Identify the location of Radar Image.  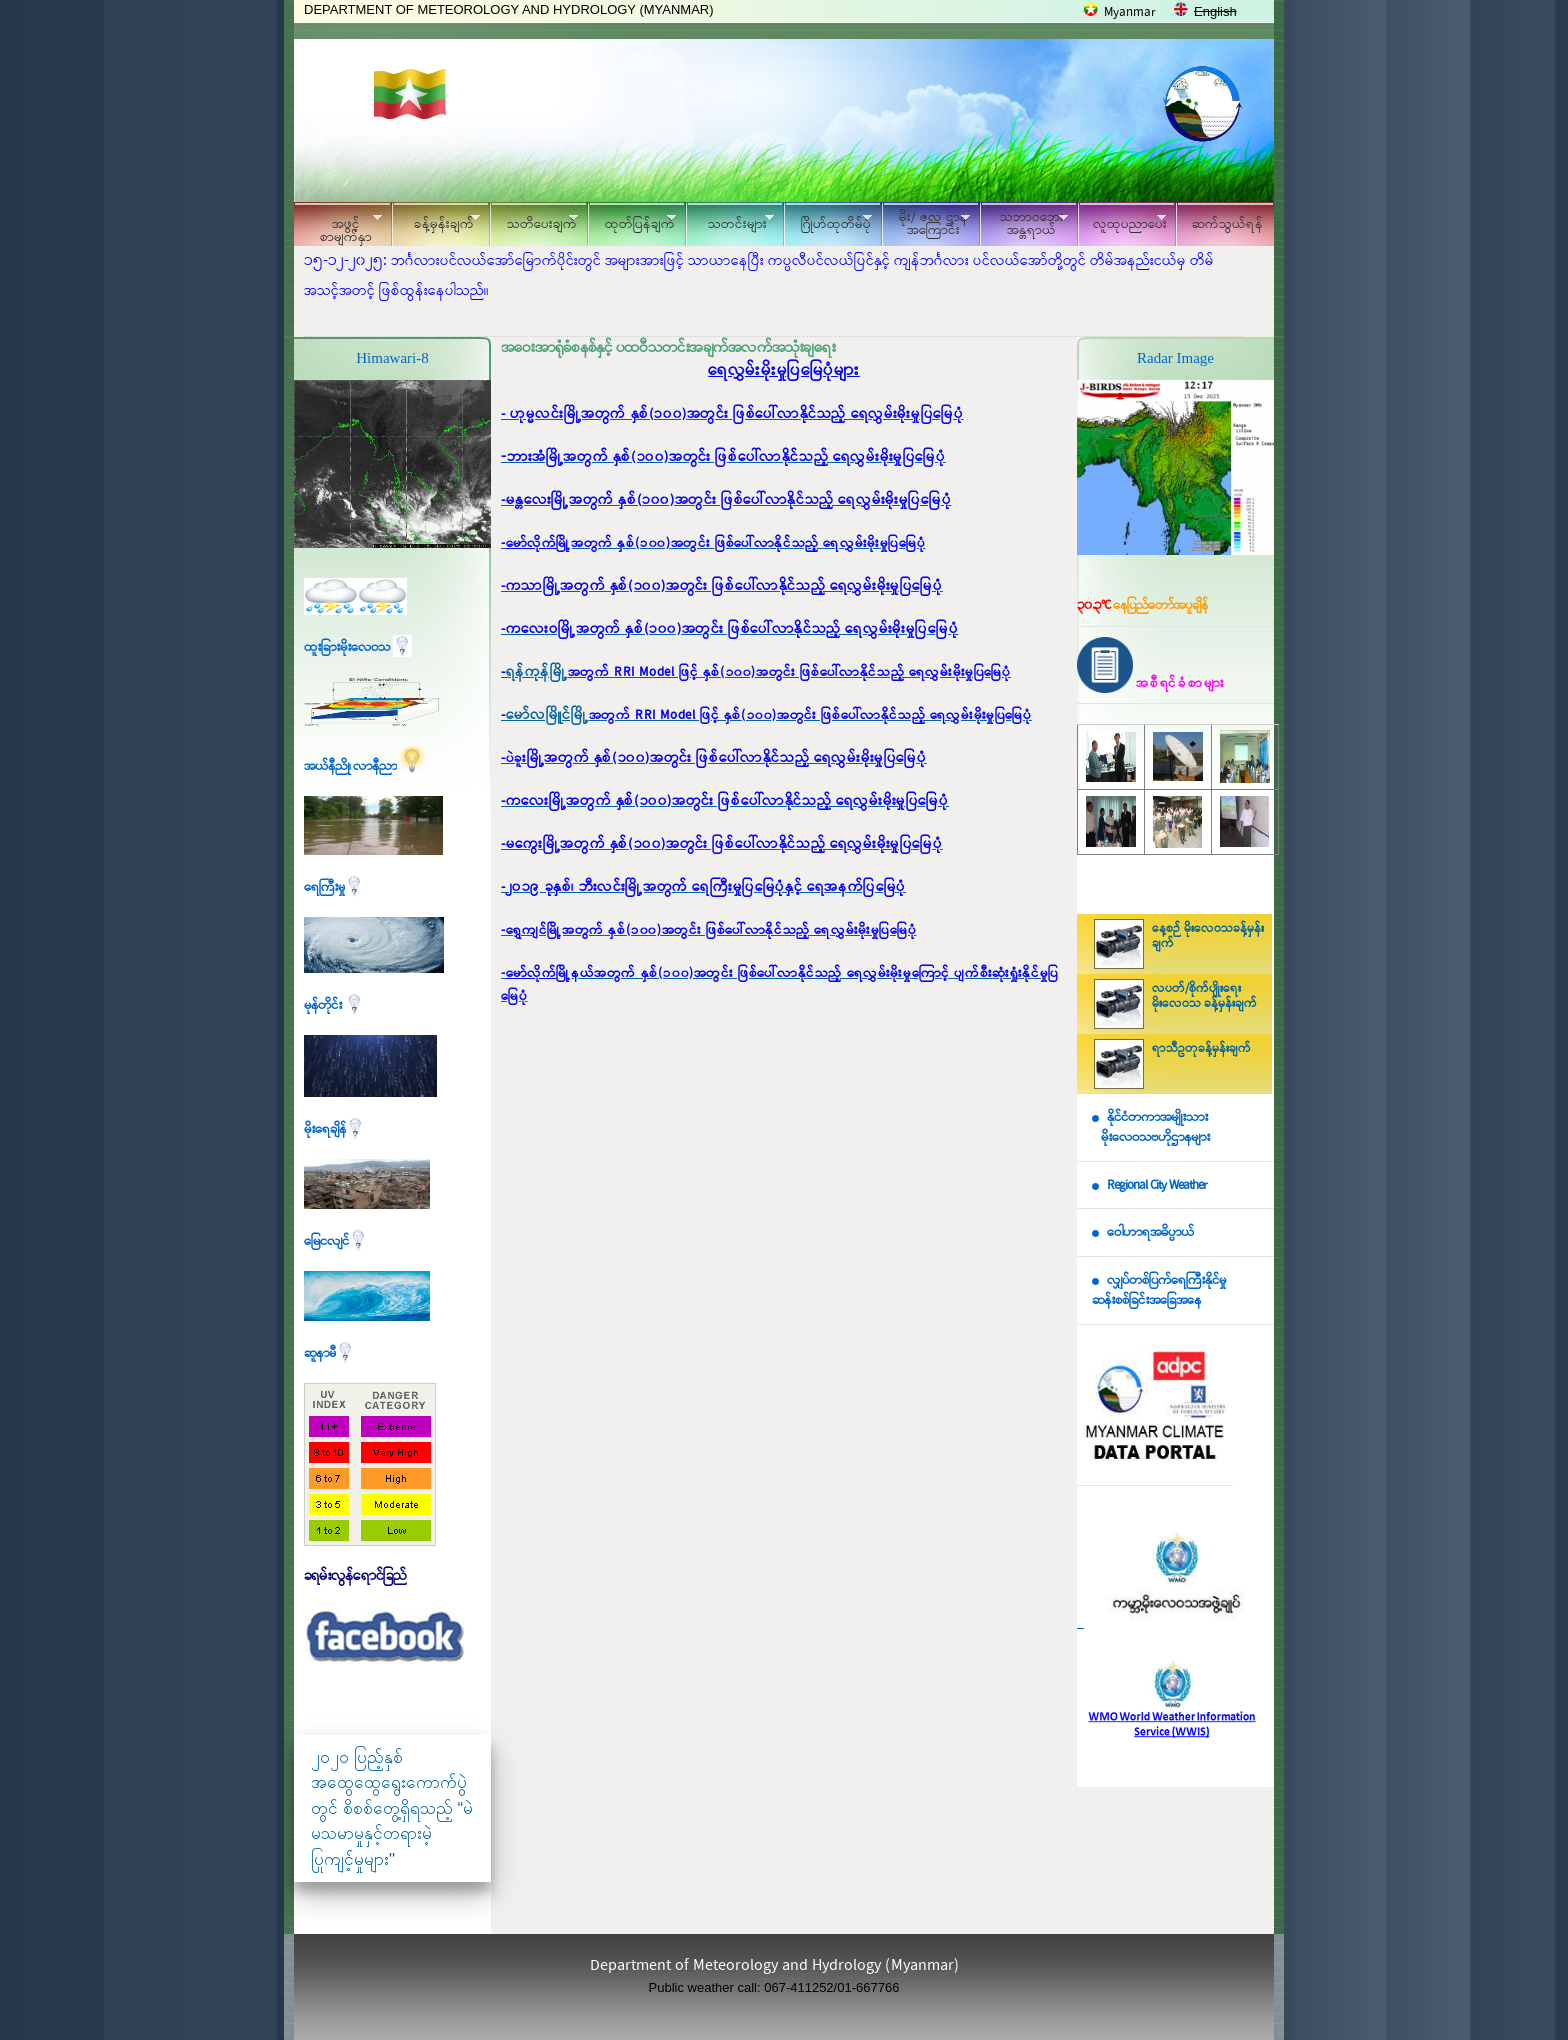
(1175, 358).